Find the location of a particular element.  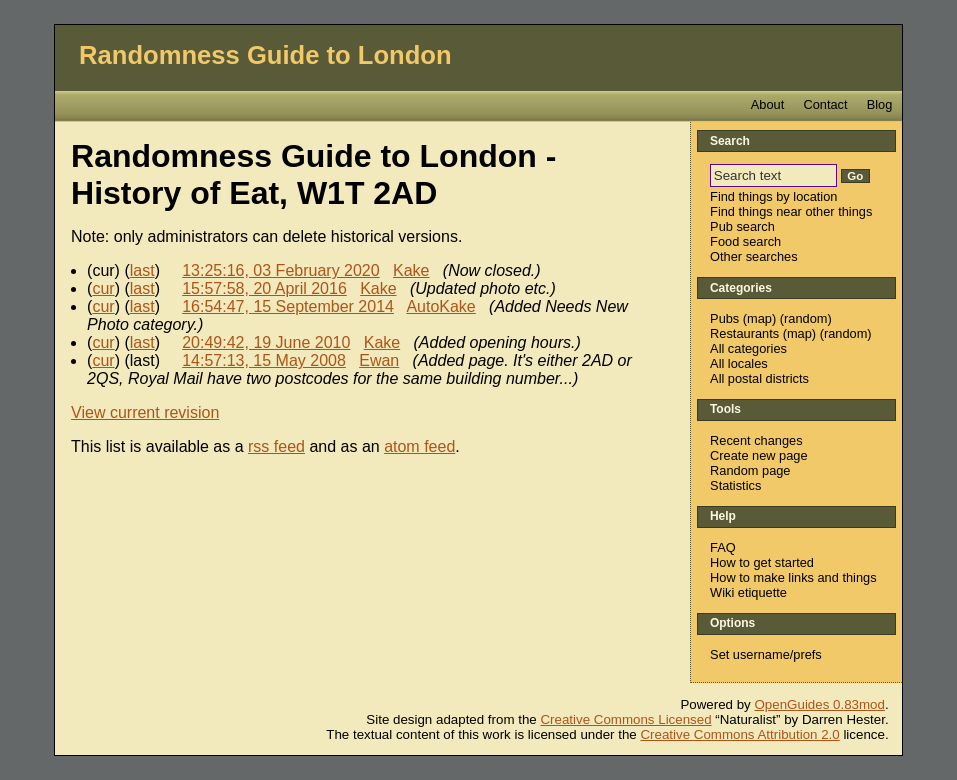

Blog is located at coordinates (880, 104).